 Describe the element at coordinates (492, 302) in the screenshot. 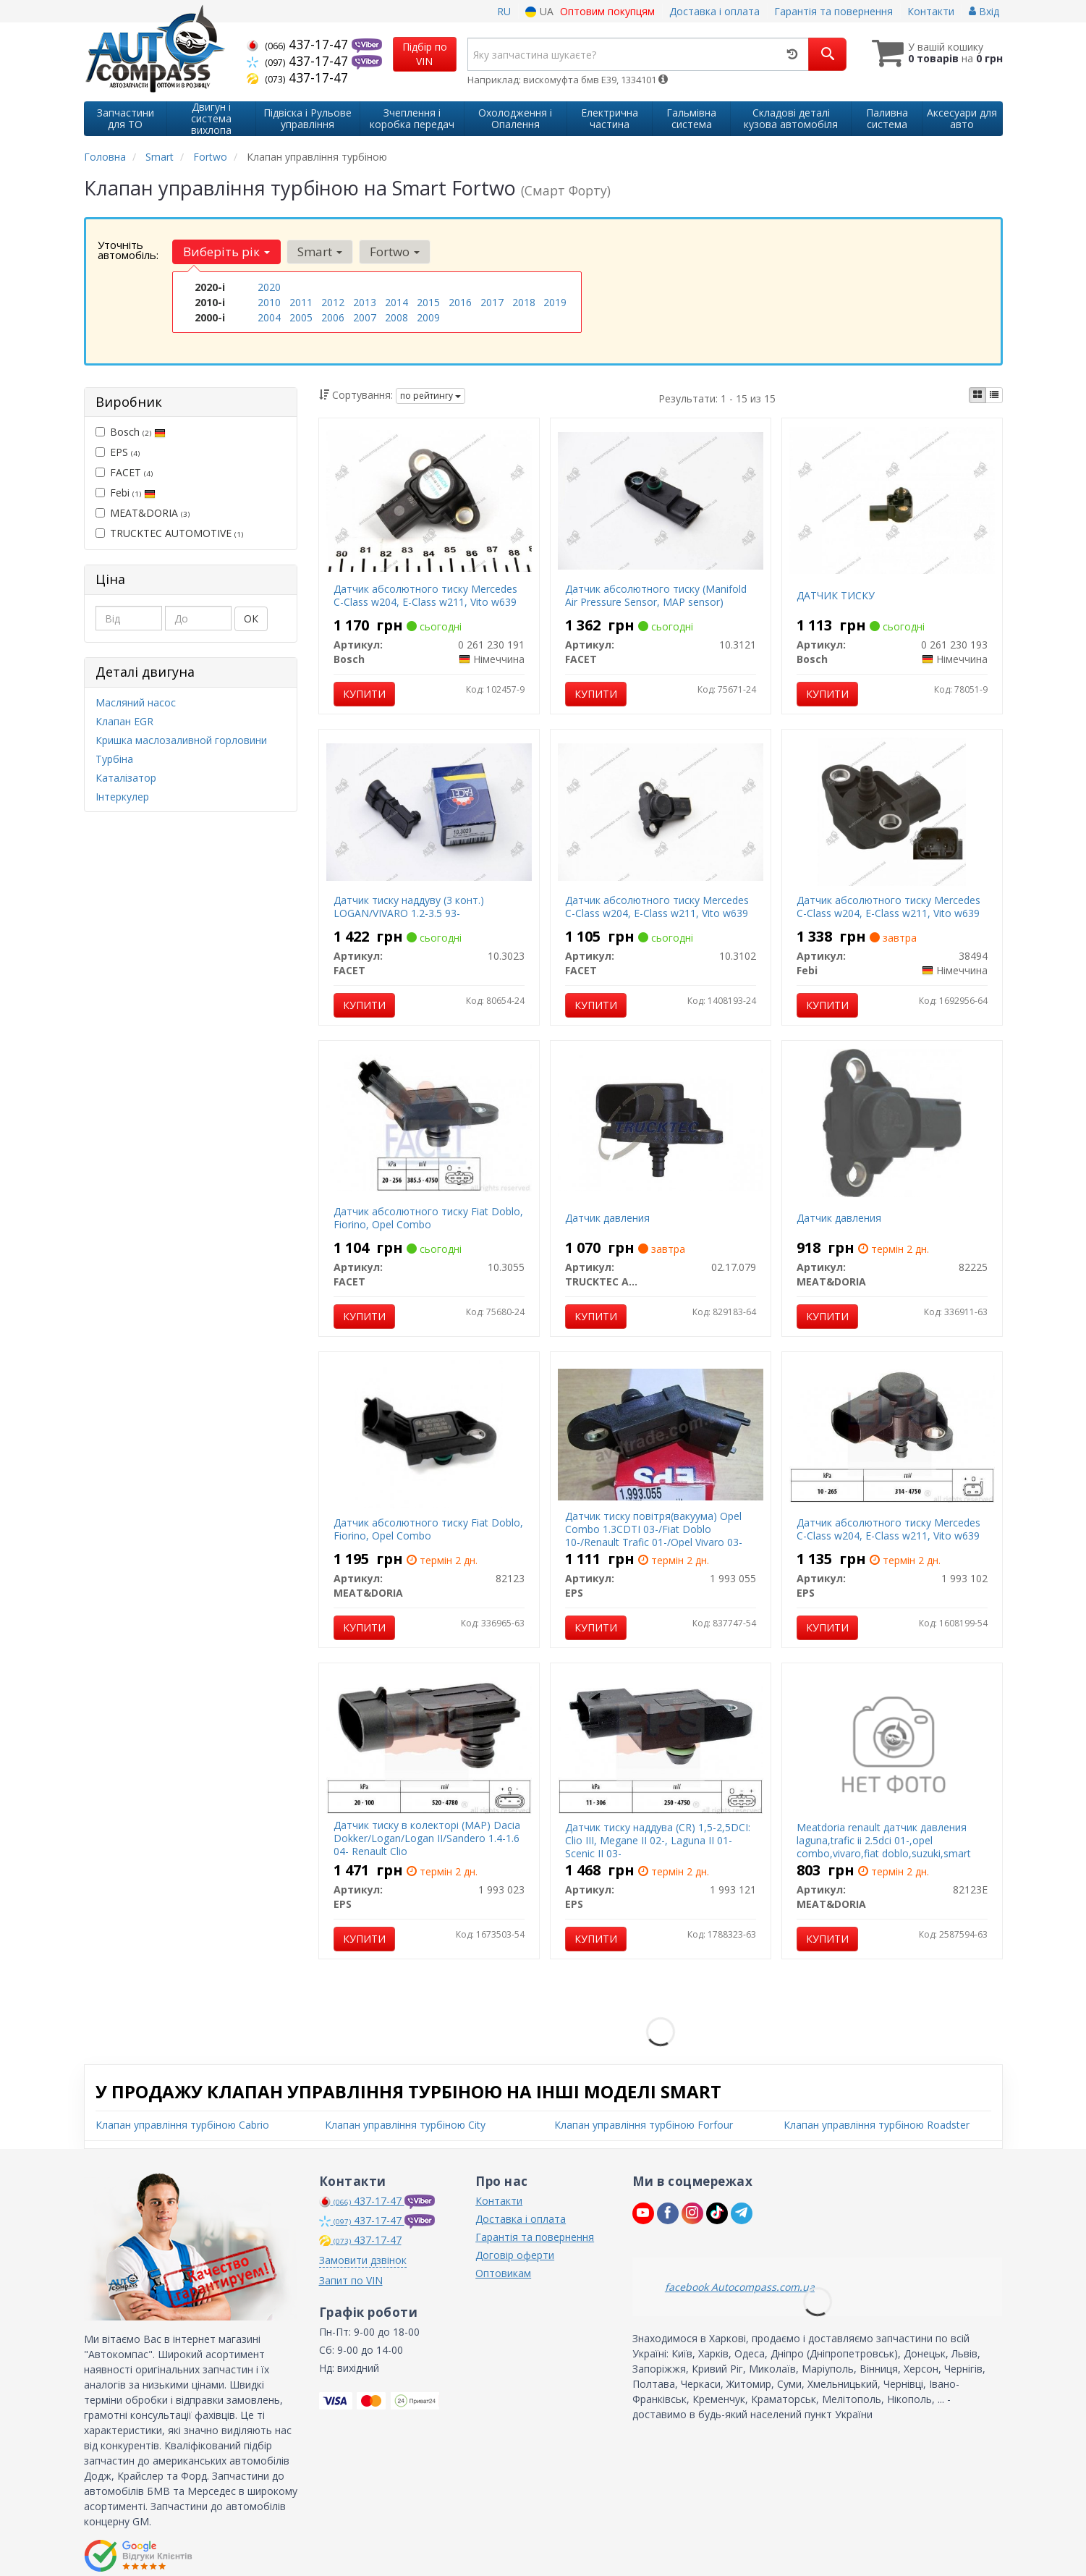

I see `2017` at that location.